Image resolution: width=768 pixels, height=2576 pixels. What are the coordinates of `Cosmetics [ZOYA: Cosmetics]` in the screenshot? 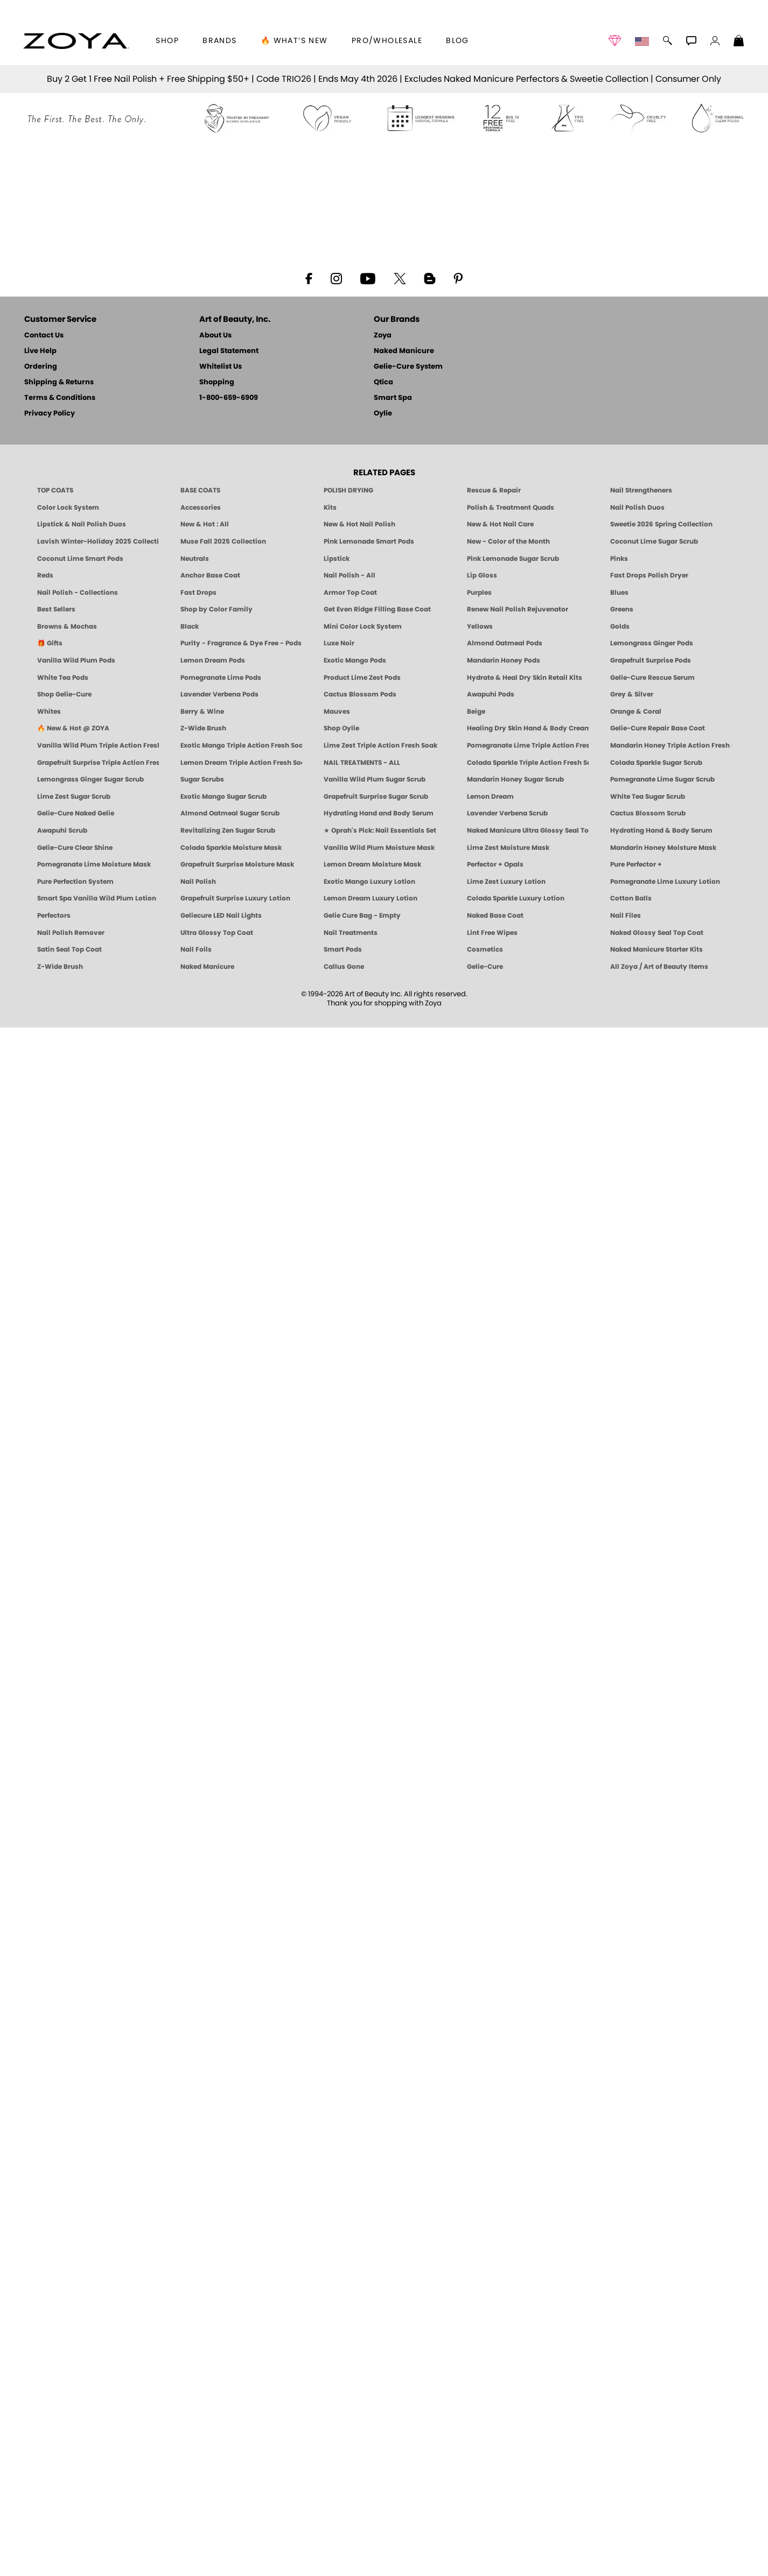 It's located at (485, 2498).